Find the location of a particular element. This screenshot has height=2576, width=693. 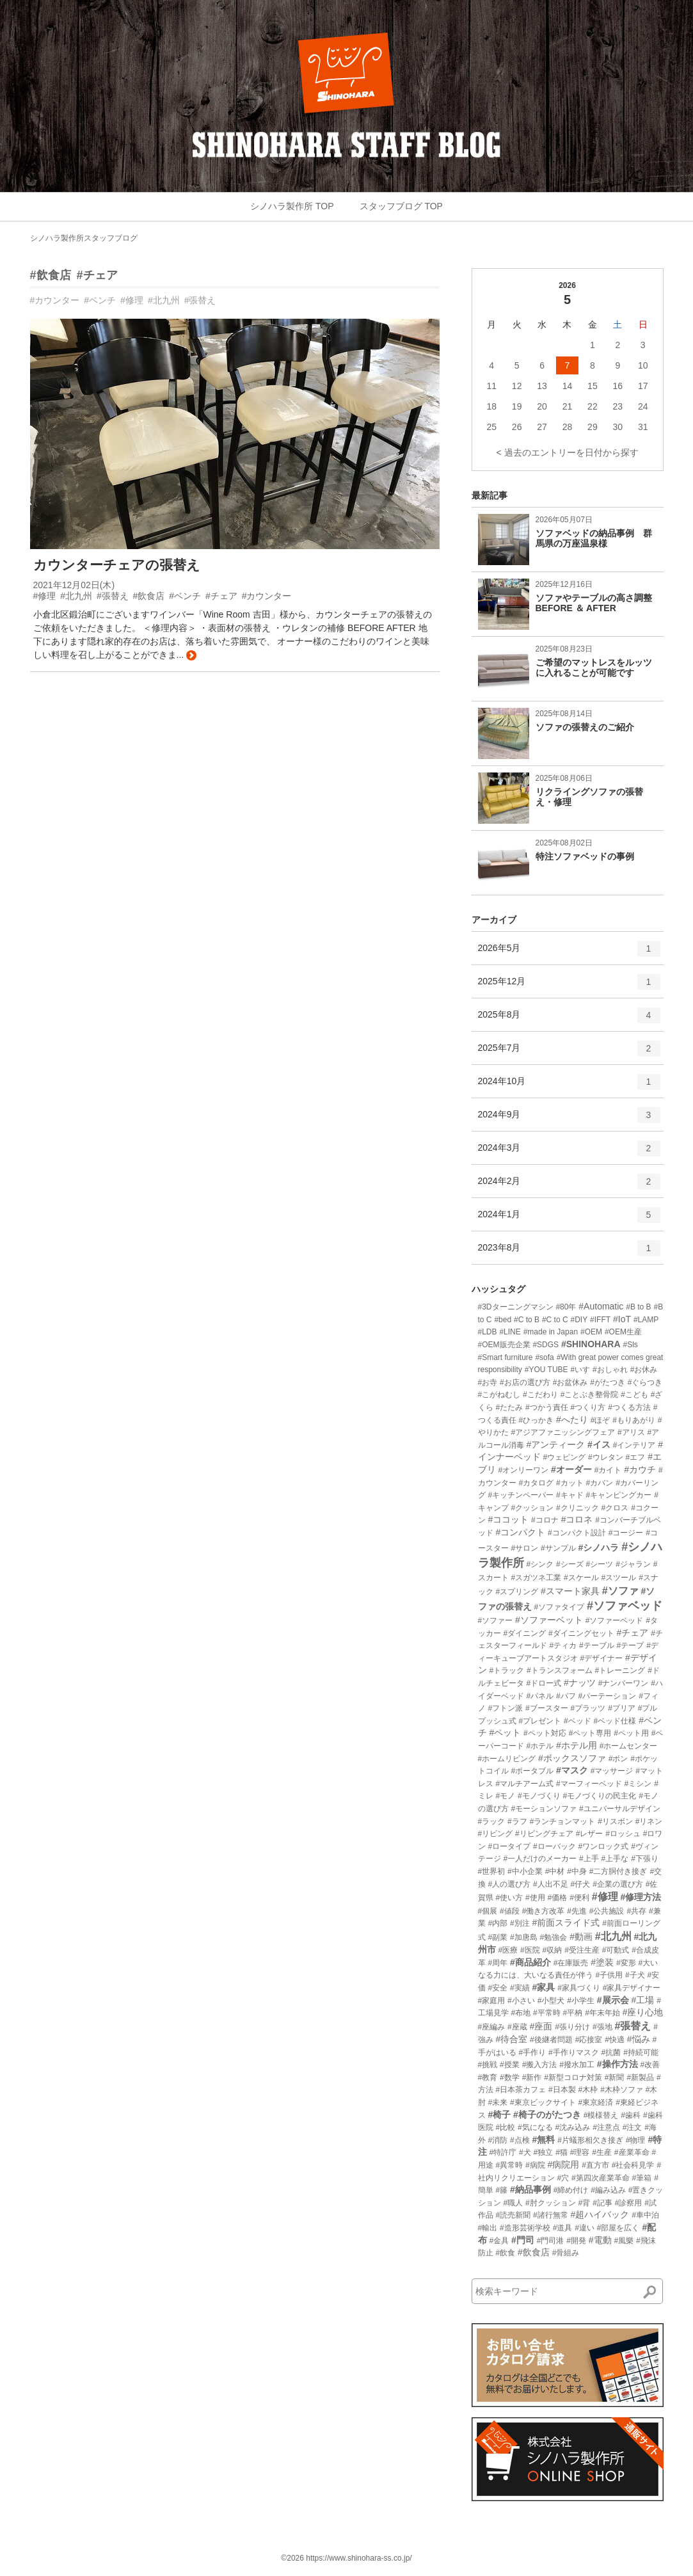

#二方胴付き接ぎ is located at coordinates (618, 1871).